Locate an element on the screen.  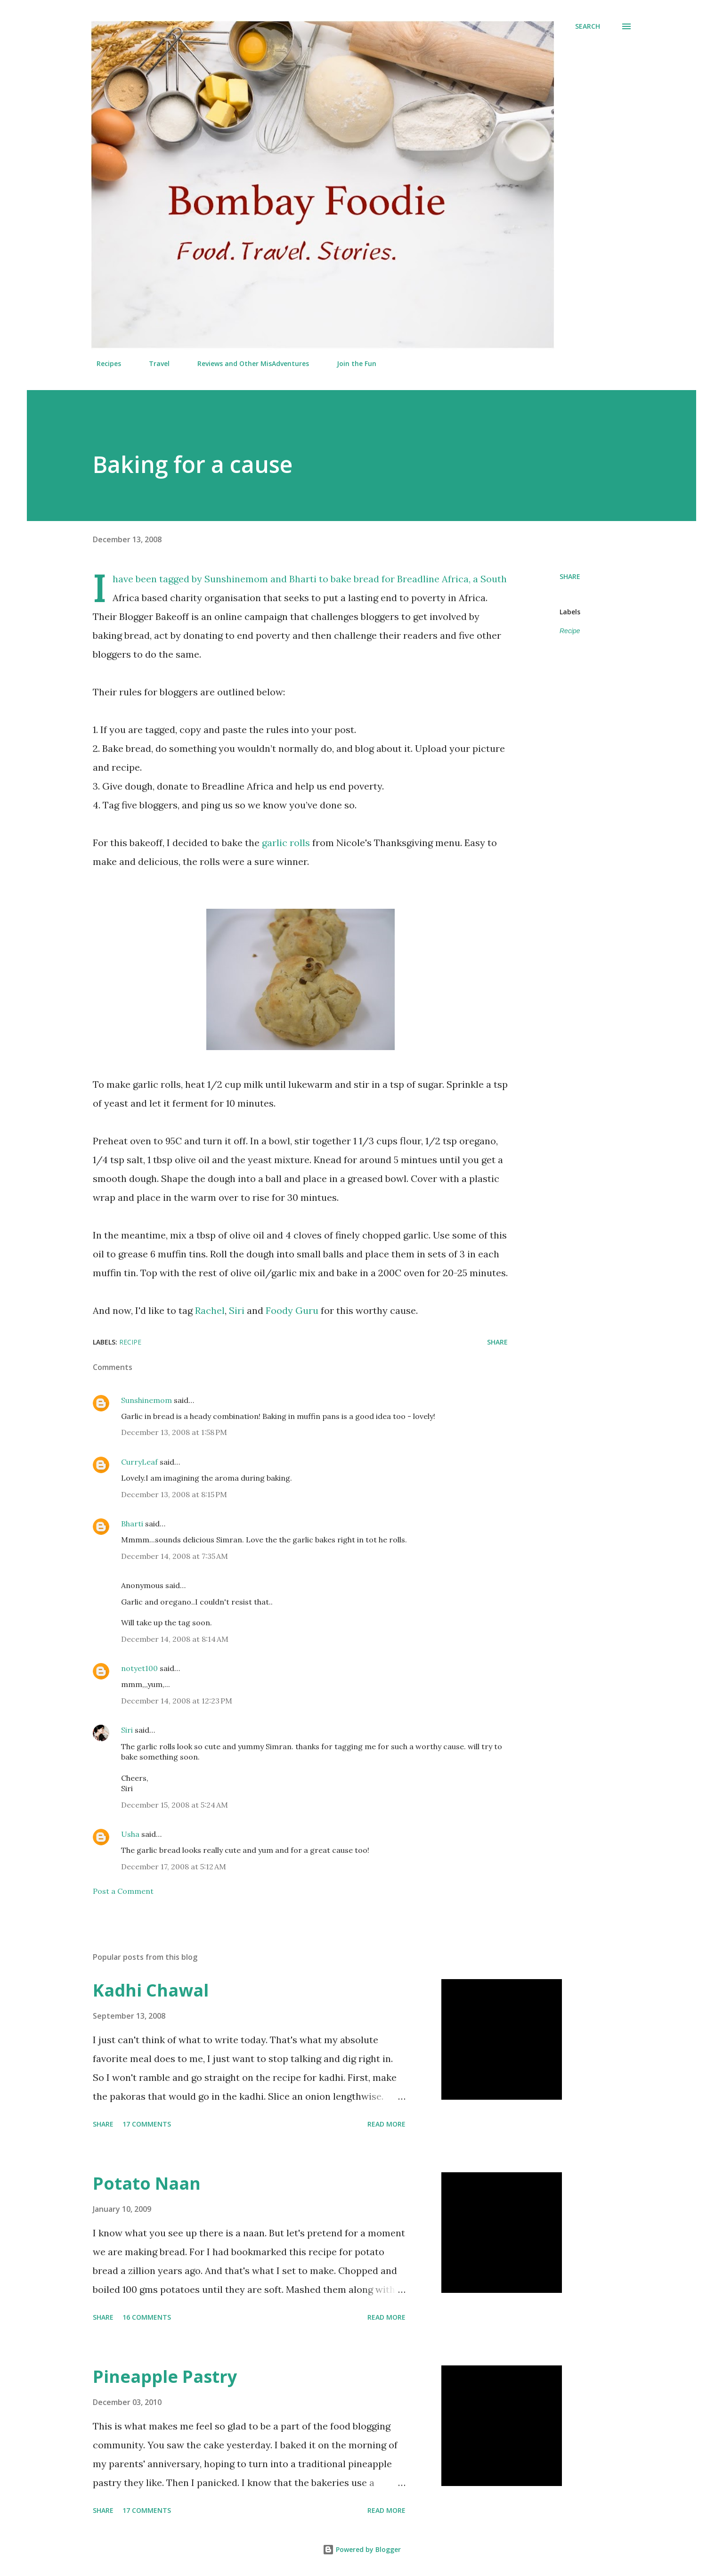
[Search] is located at coordinates (587, 26).